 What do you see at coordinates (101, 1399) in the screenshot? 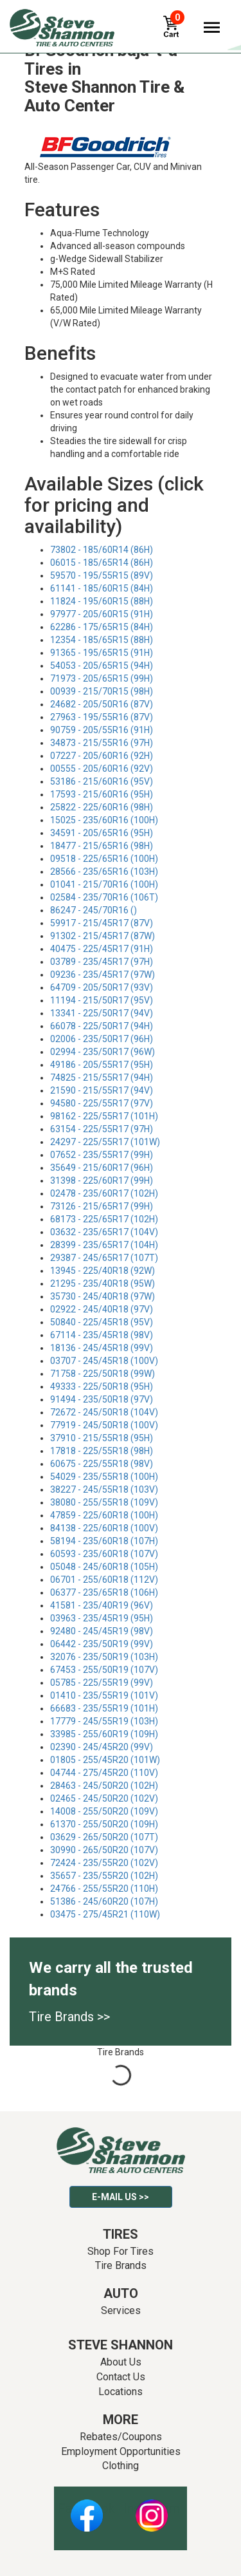
I see `91494 - 235/50R18 (97V)` at bounding box center [101, 1399].